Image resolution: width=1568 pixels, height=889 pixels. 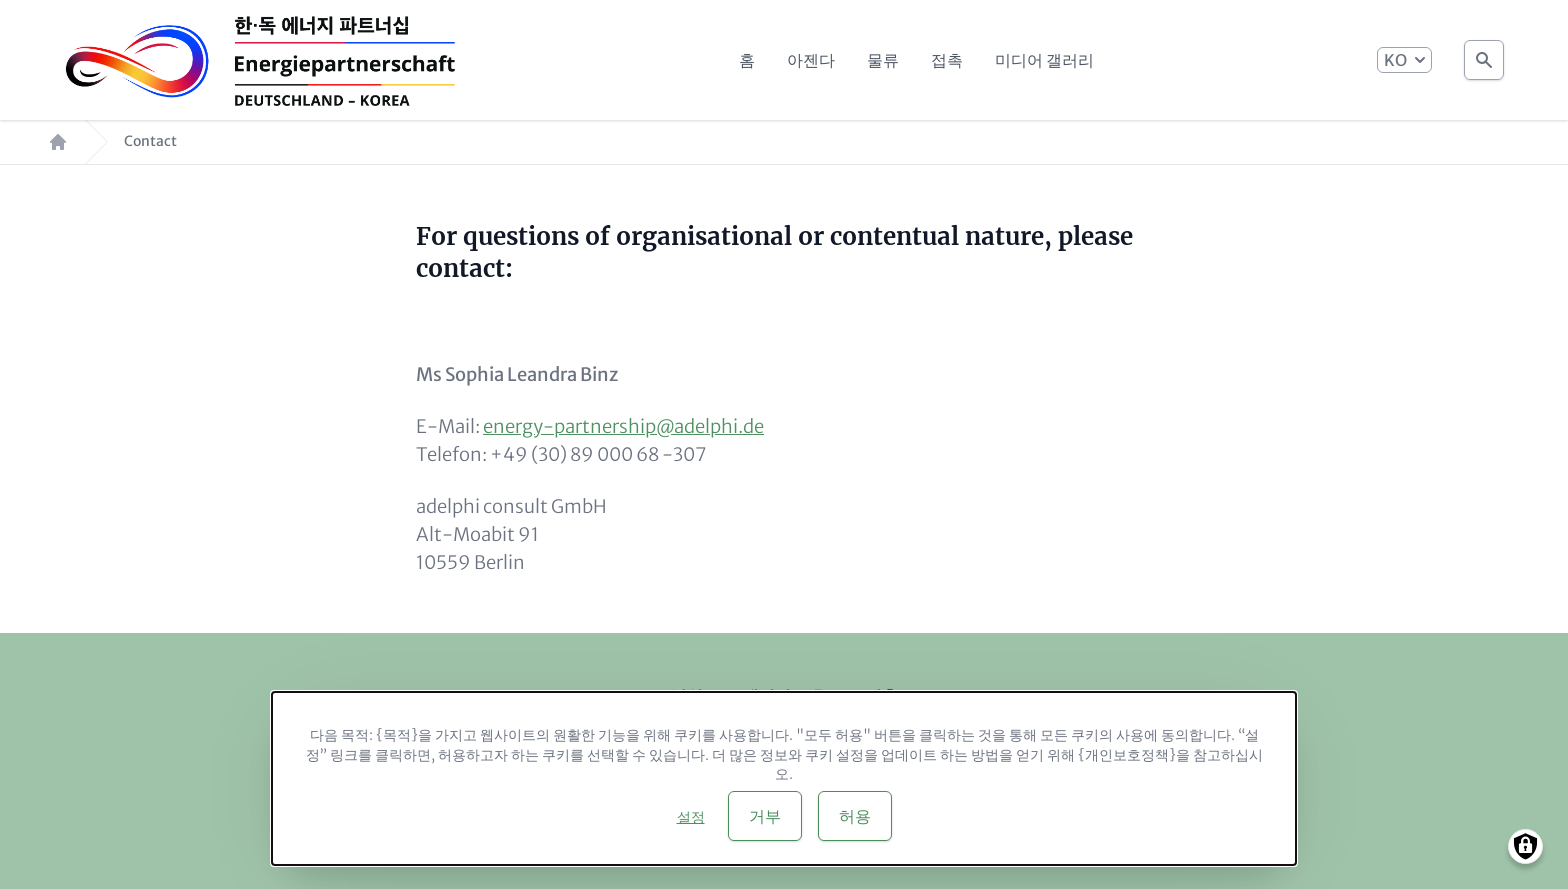 I want to click on energy-partnership@adelphi.de, so click(x=623, y=426).